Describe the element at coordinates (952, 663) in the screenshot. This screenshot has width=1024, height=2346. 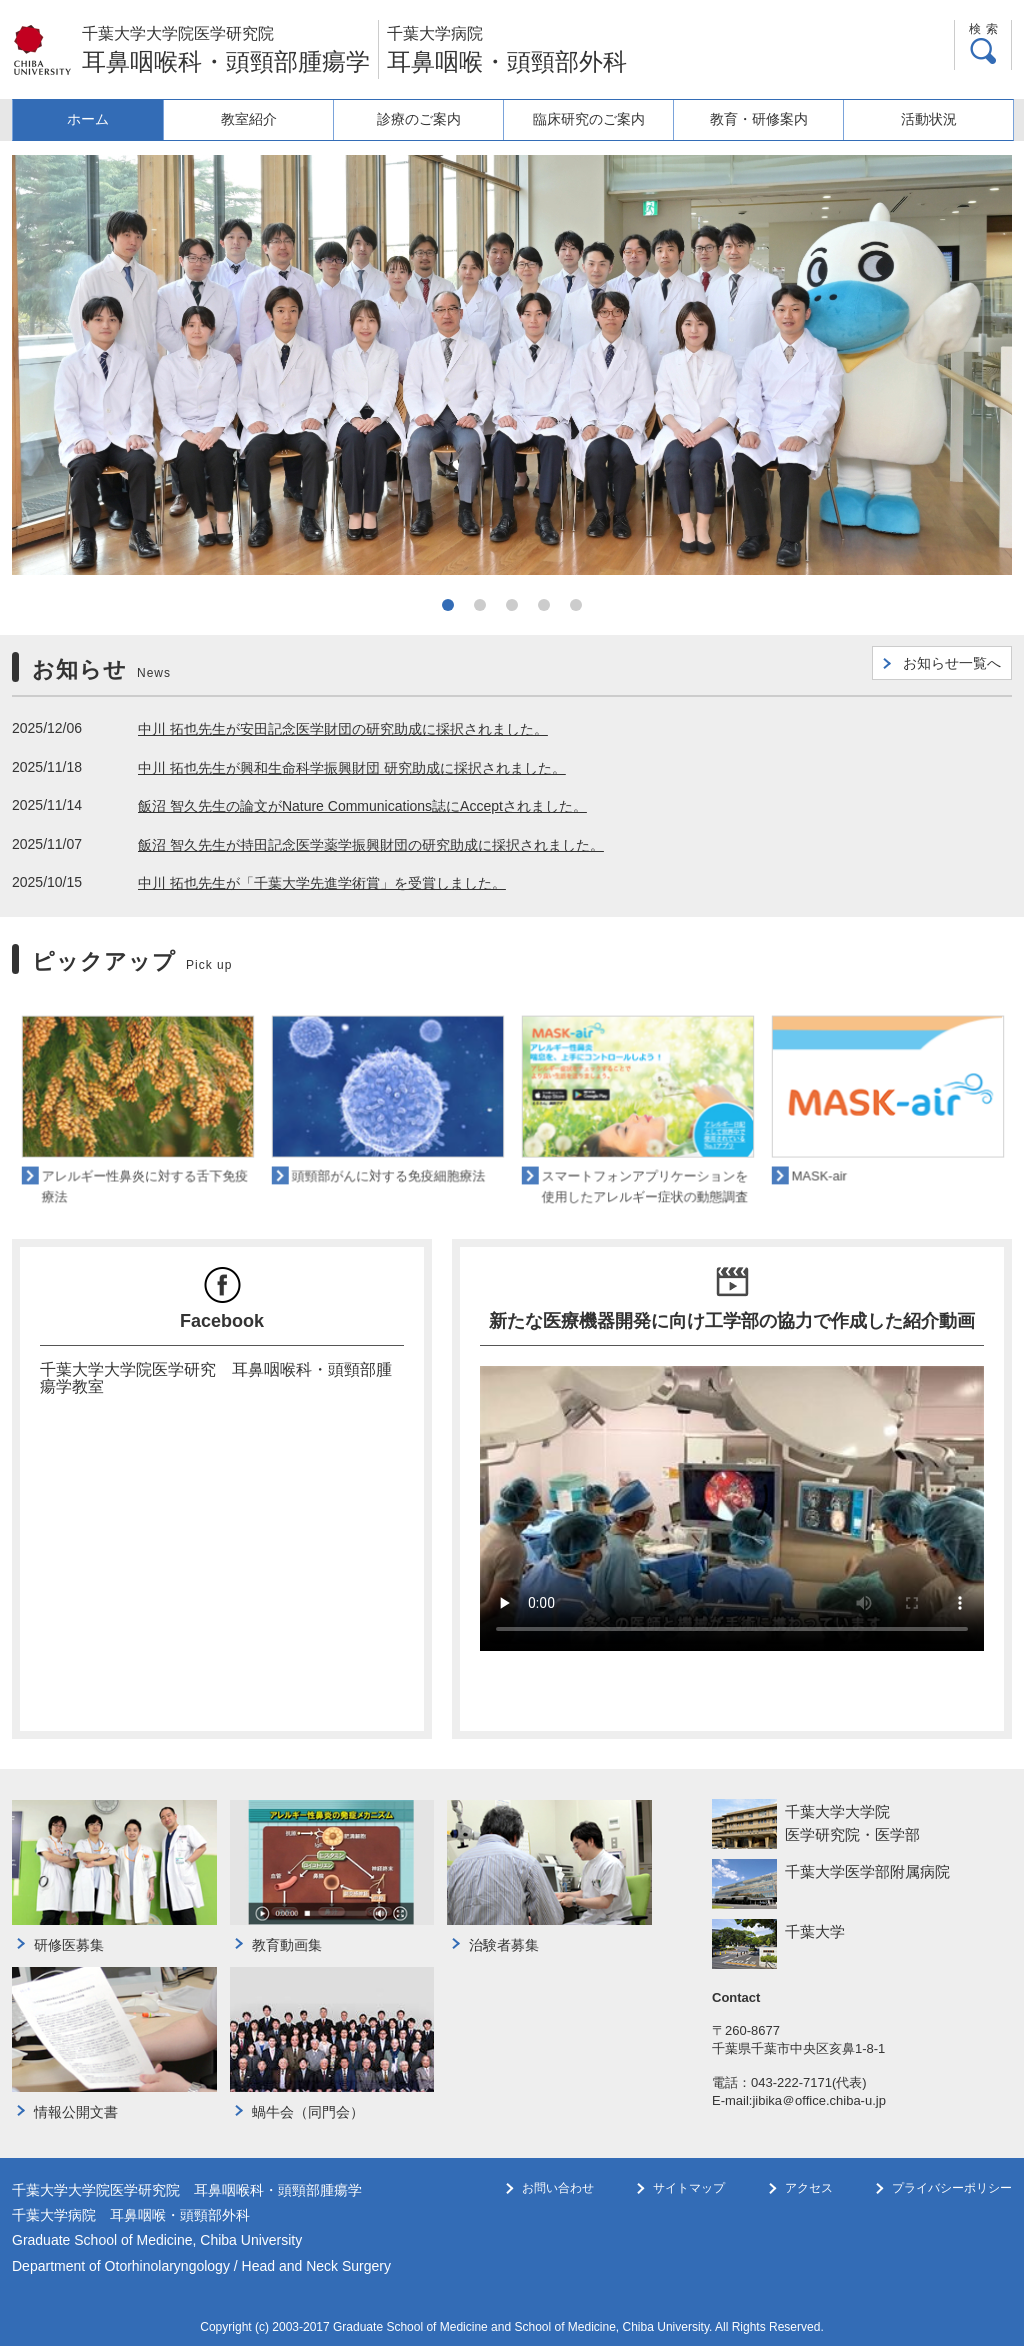
I see `お知らせ一覧へ` at that location.